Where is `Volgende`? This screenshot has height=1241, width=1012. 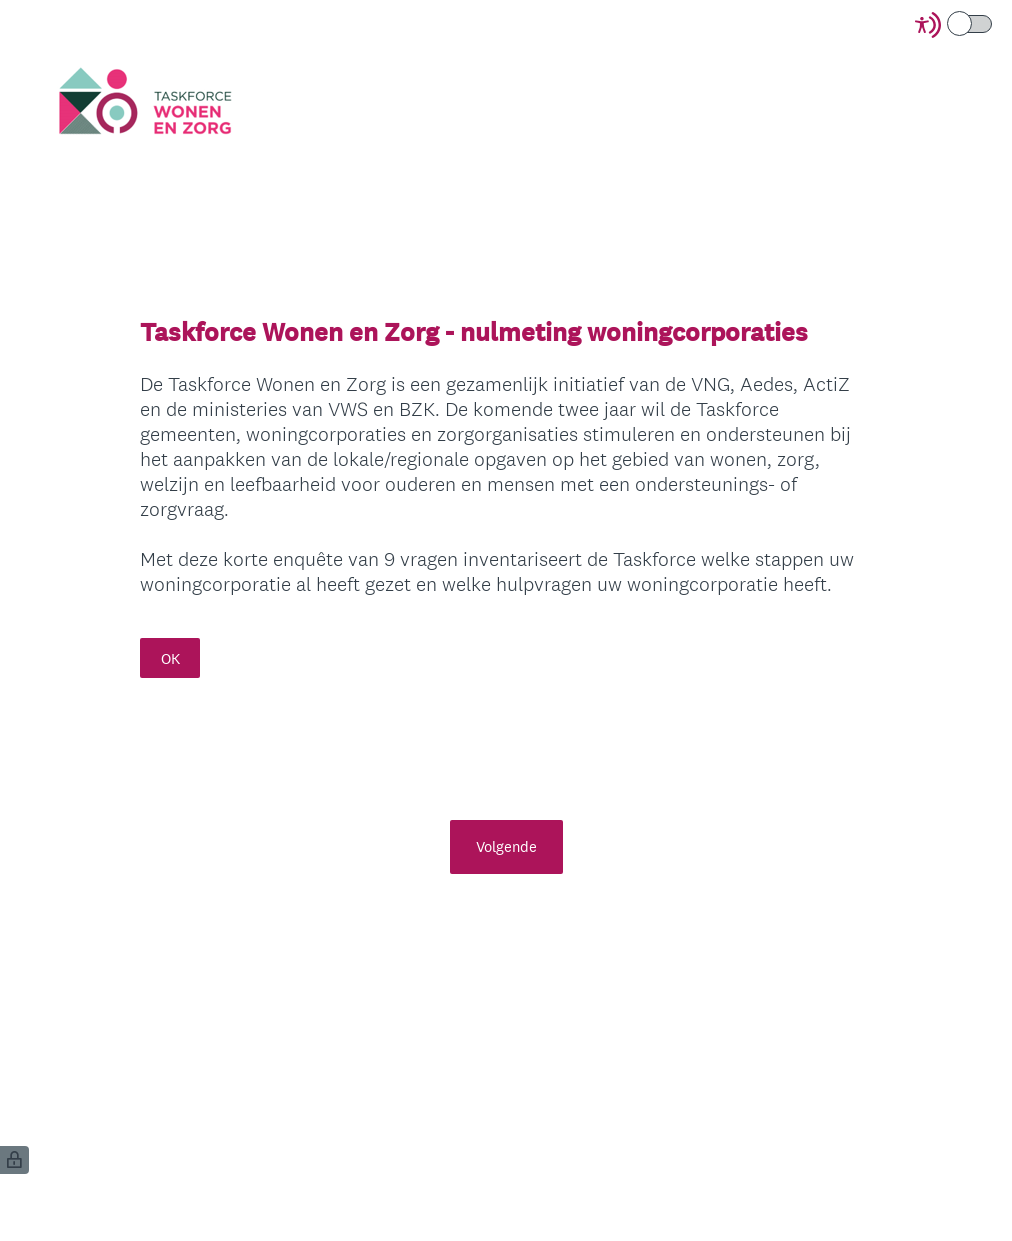 Volgende is located at coordinates (506, 846).